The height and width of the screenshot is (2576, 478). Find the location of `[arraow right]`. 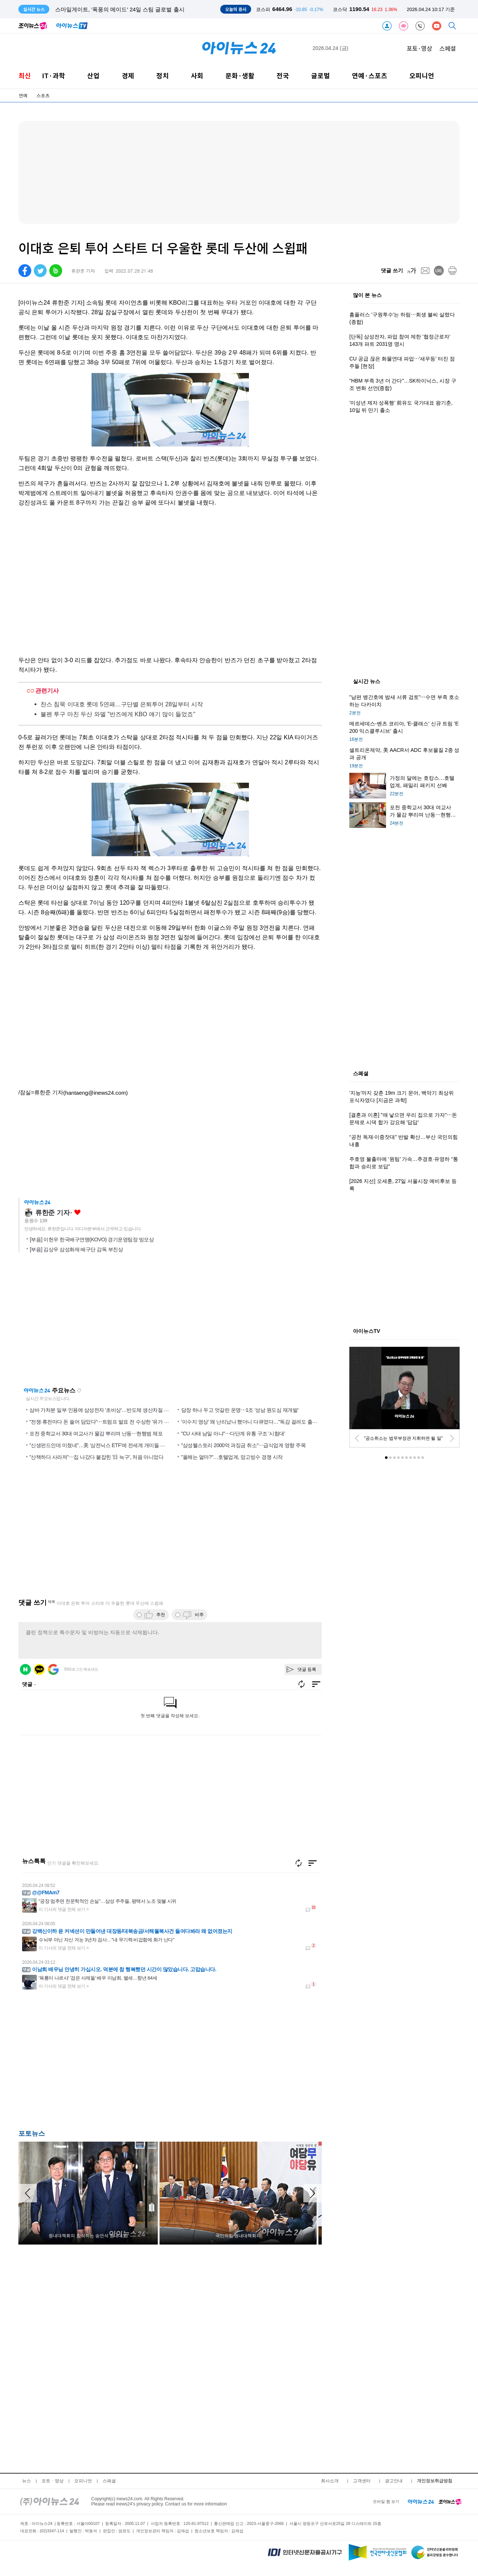

[arraow right] is located at coordinates (312, 2193).